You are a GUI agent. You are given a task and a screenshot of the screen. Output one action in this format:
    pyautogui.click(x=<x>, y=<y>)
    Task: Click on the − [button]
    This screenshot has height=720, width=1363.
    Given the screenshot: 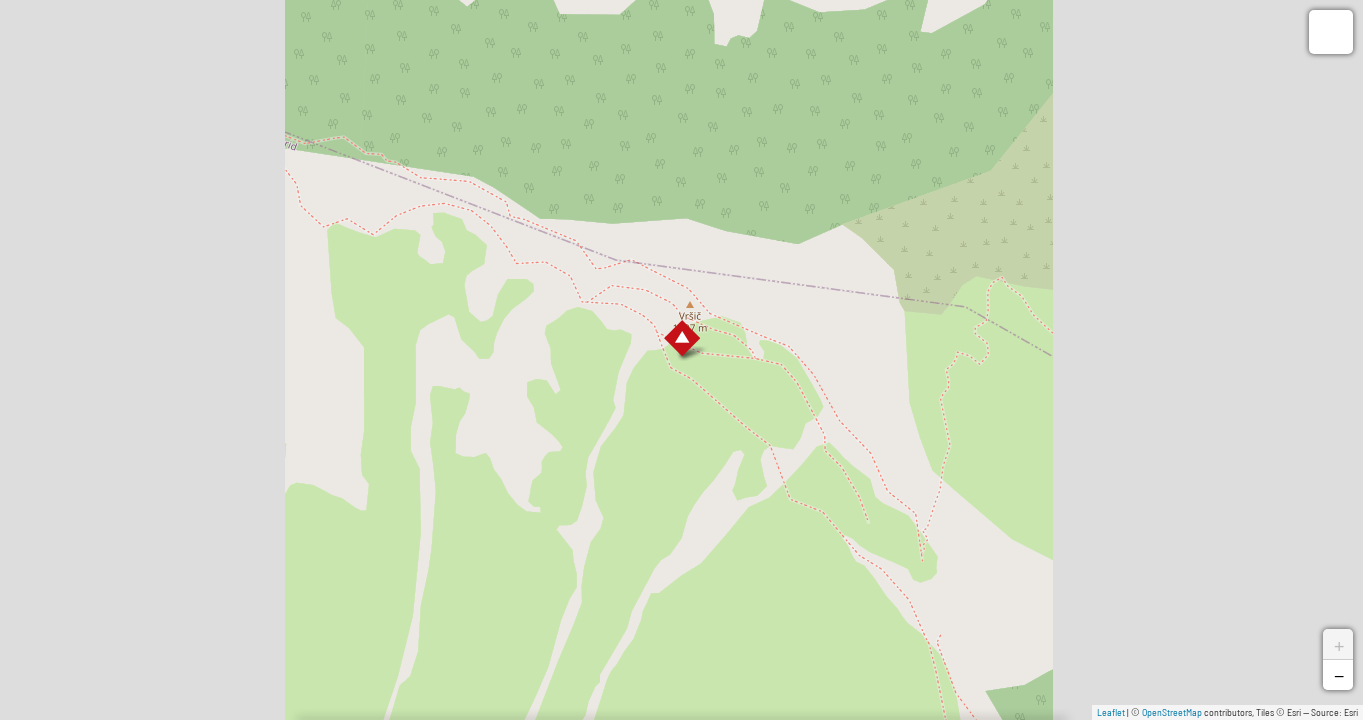 What is the action you would take?
    pyautogui.click(x=1339, y=675)
    